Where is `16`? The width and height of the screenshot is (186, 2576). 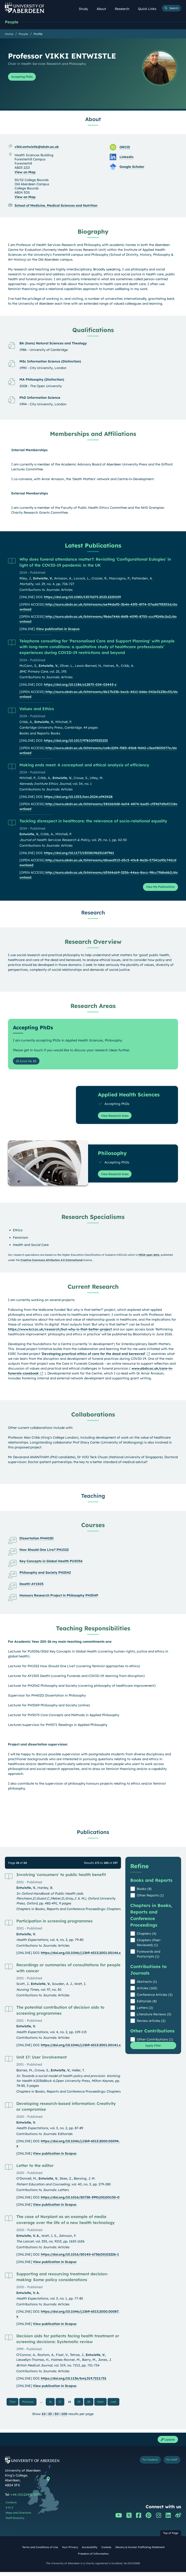 16 is located at coordinates (50, 2404).